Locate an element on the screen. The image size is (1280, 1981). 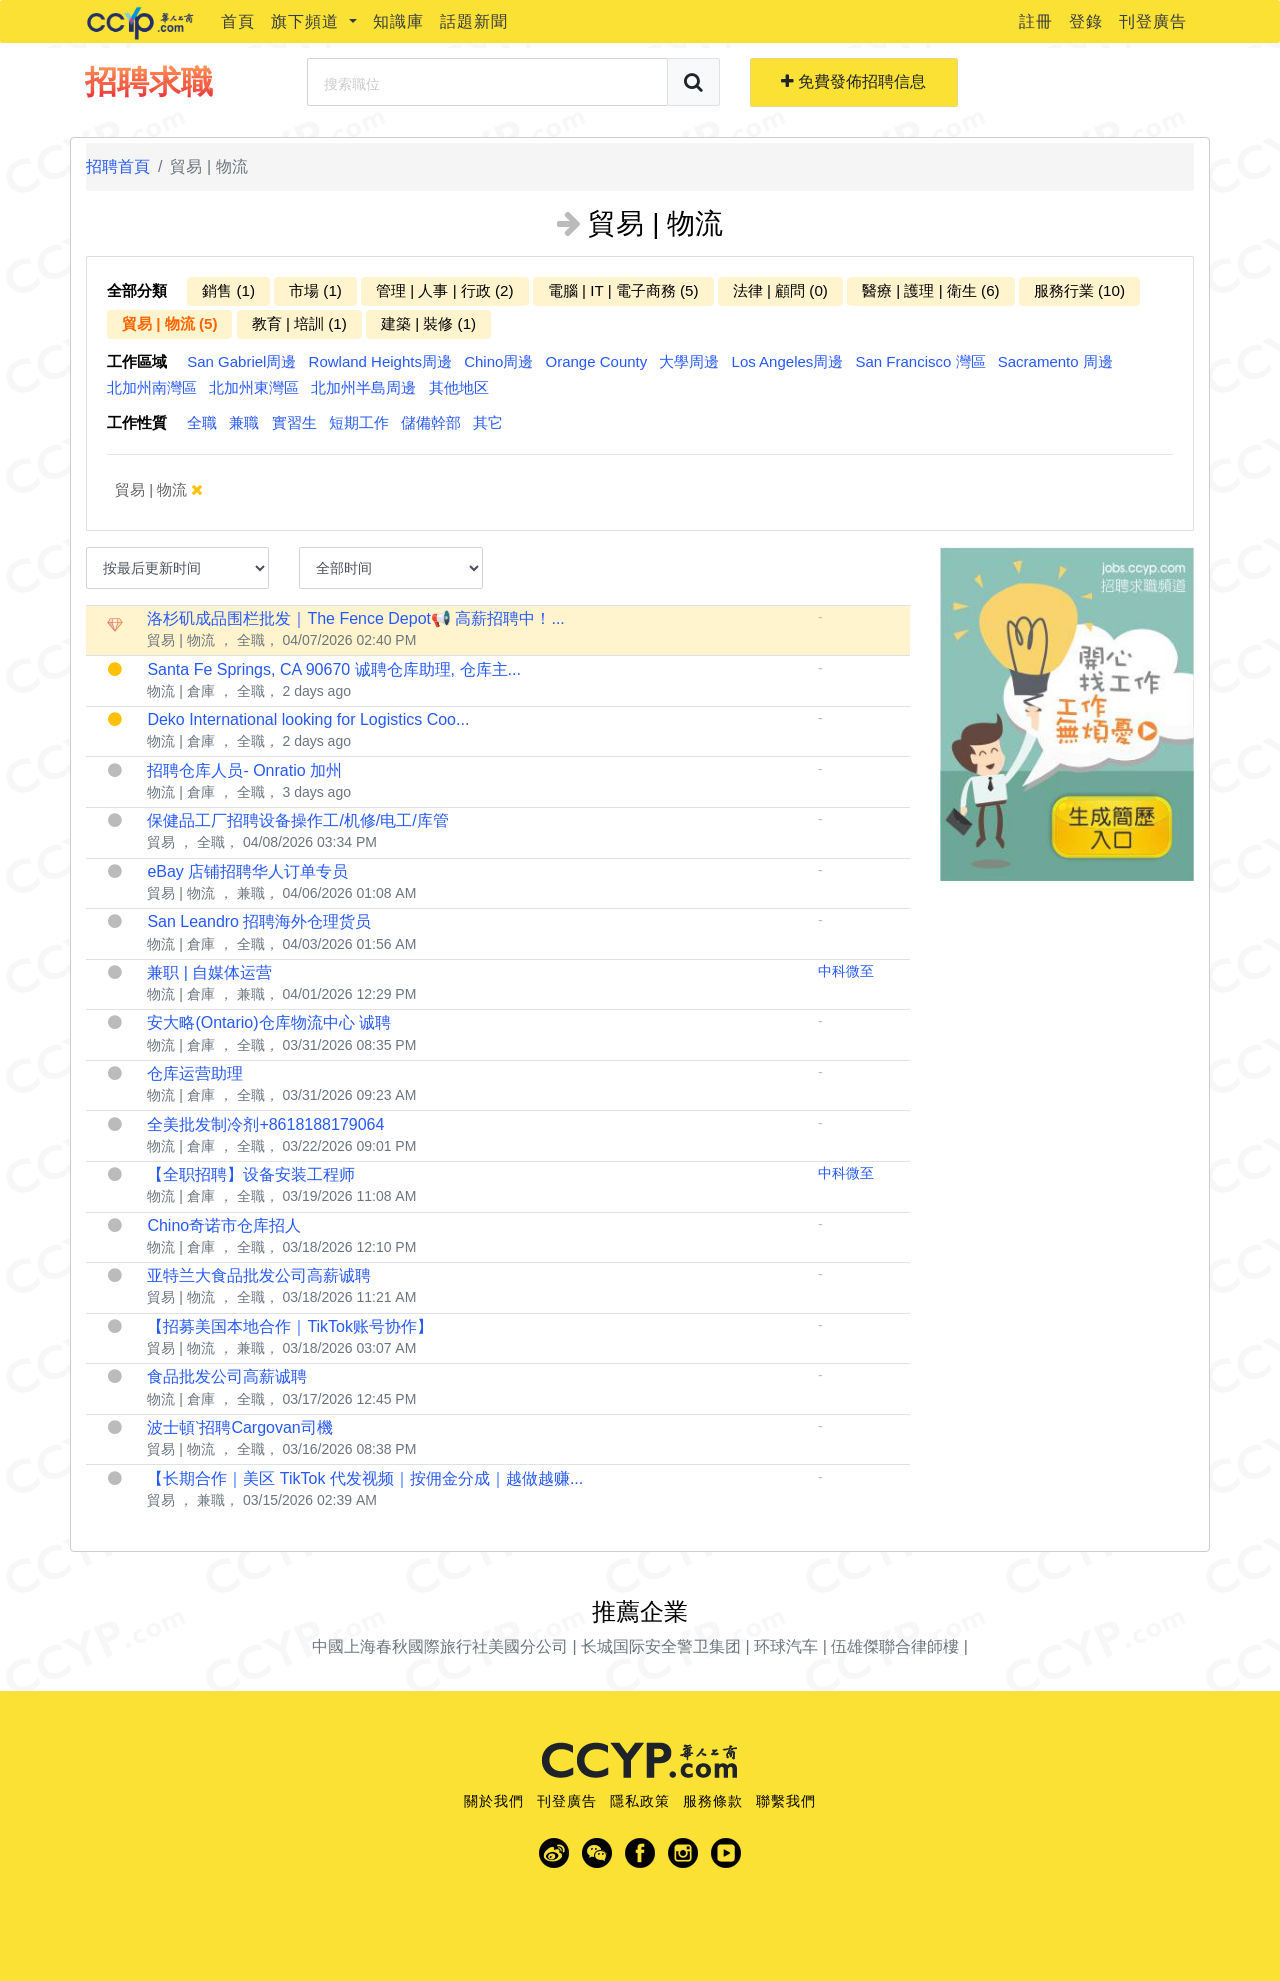
环球汽车 is located at coordinates (786, 1646).